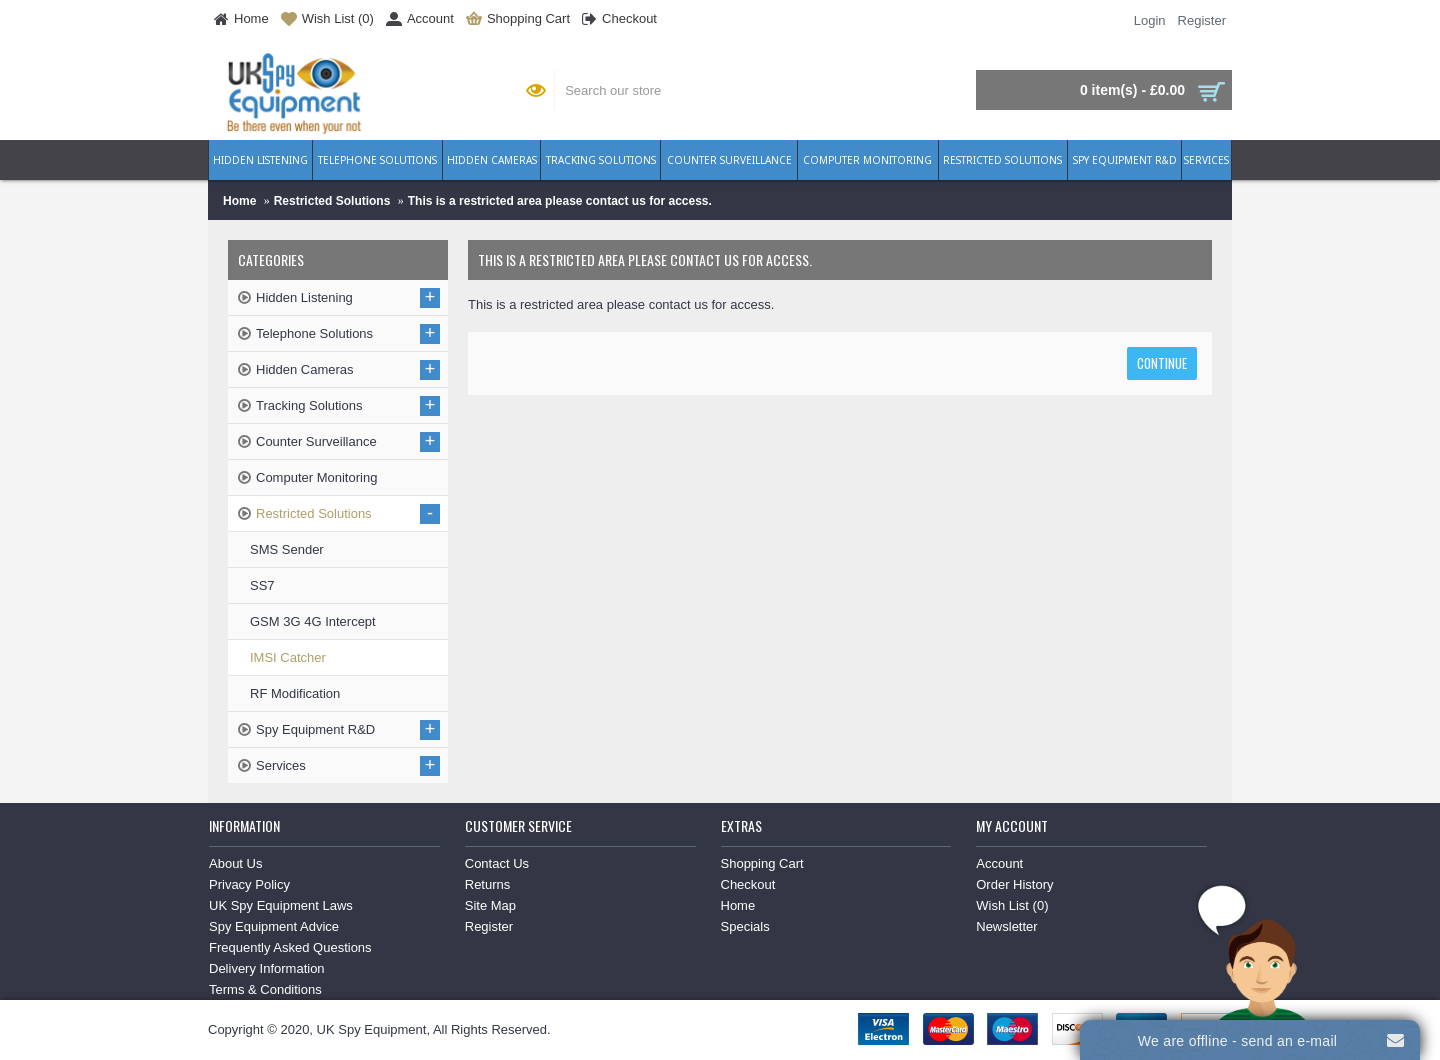 The height and width of the screenshot is (1060, 1440). I want to click on Terms & Conditions, so click(265, 989).